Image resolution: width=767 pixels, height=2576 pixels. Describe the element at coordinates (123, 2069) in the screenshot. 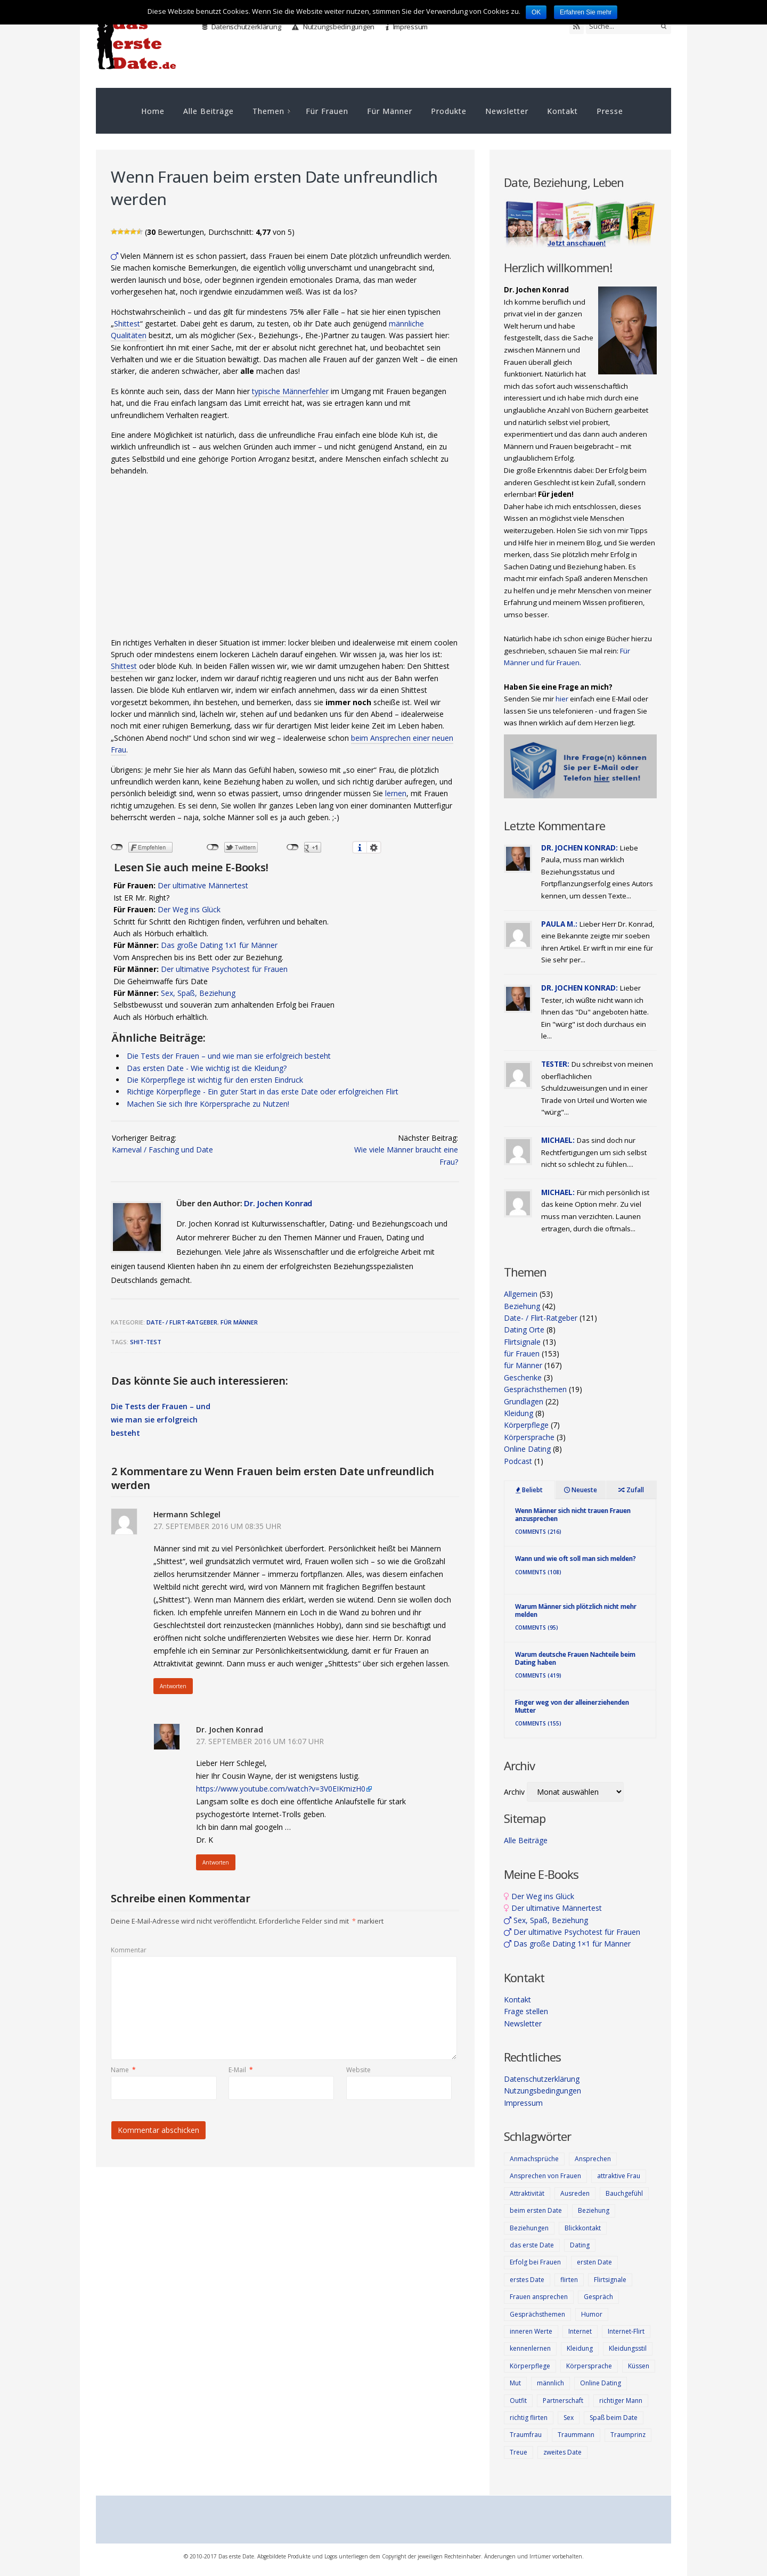

I see `Name` at that location.